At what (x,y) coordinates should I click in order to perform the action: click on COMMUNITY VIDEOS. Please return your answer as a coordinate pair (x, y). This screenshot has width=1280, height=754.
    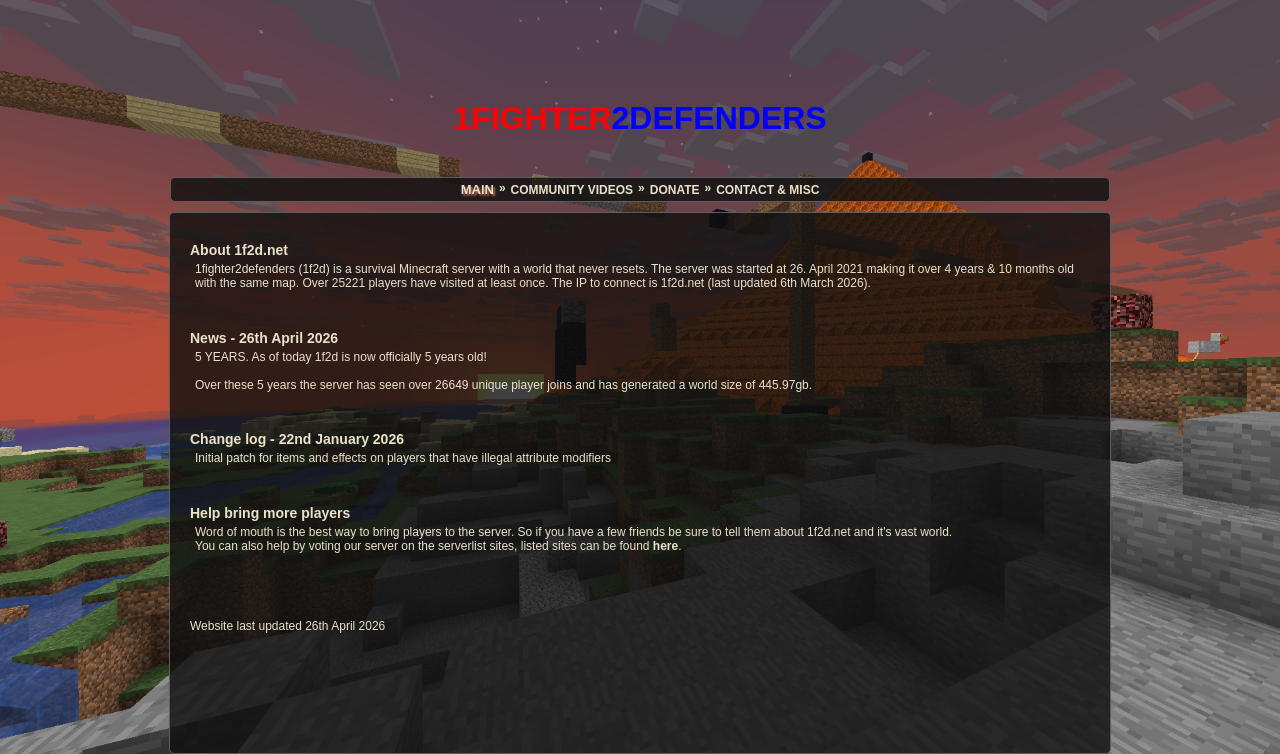
    Looking at the image, I should click on (572, 190).